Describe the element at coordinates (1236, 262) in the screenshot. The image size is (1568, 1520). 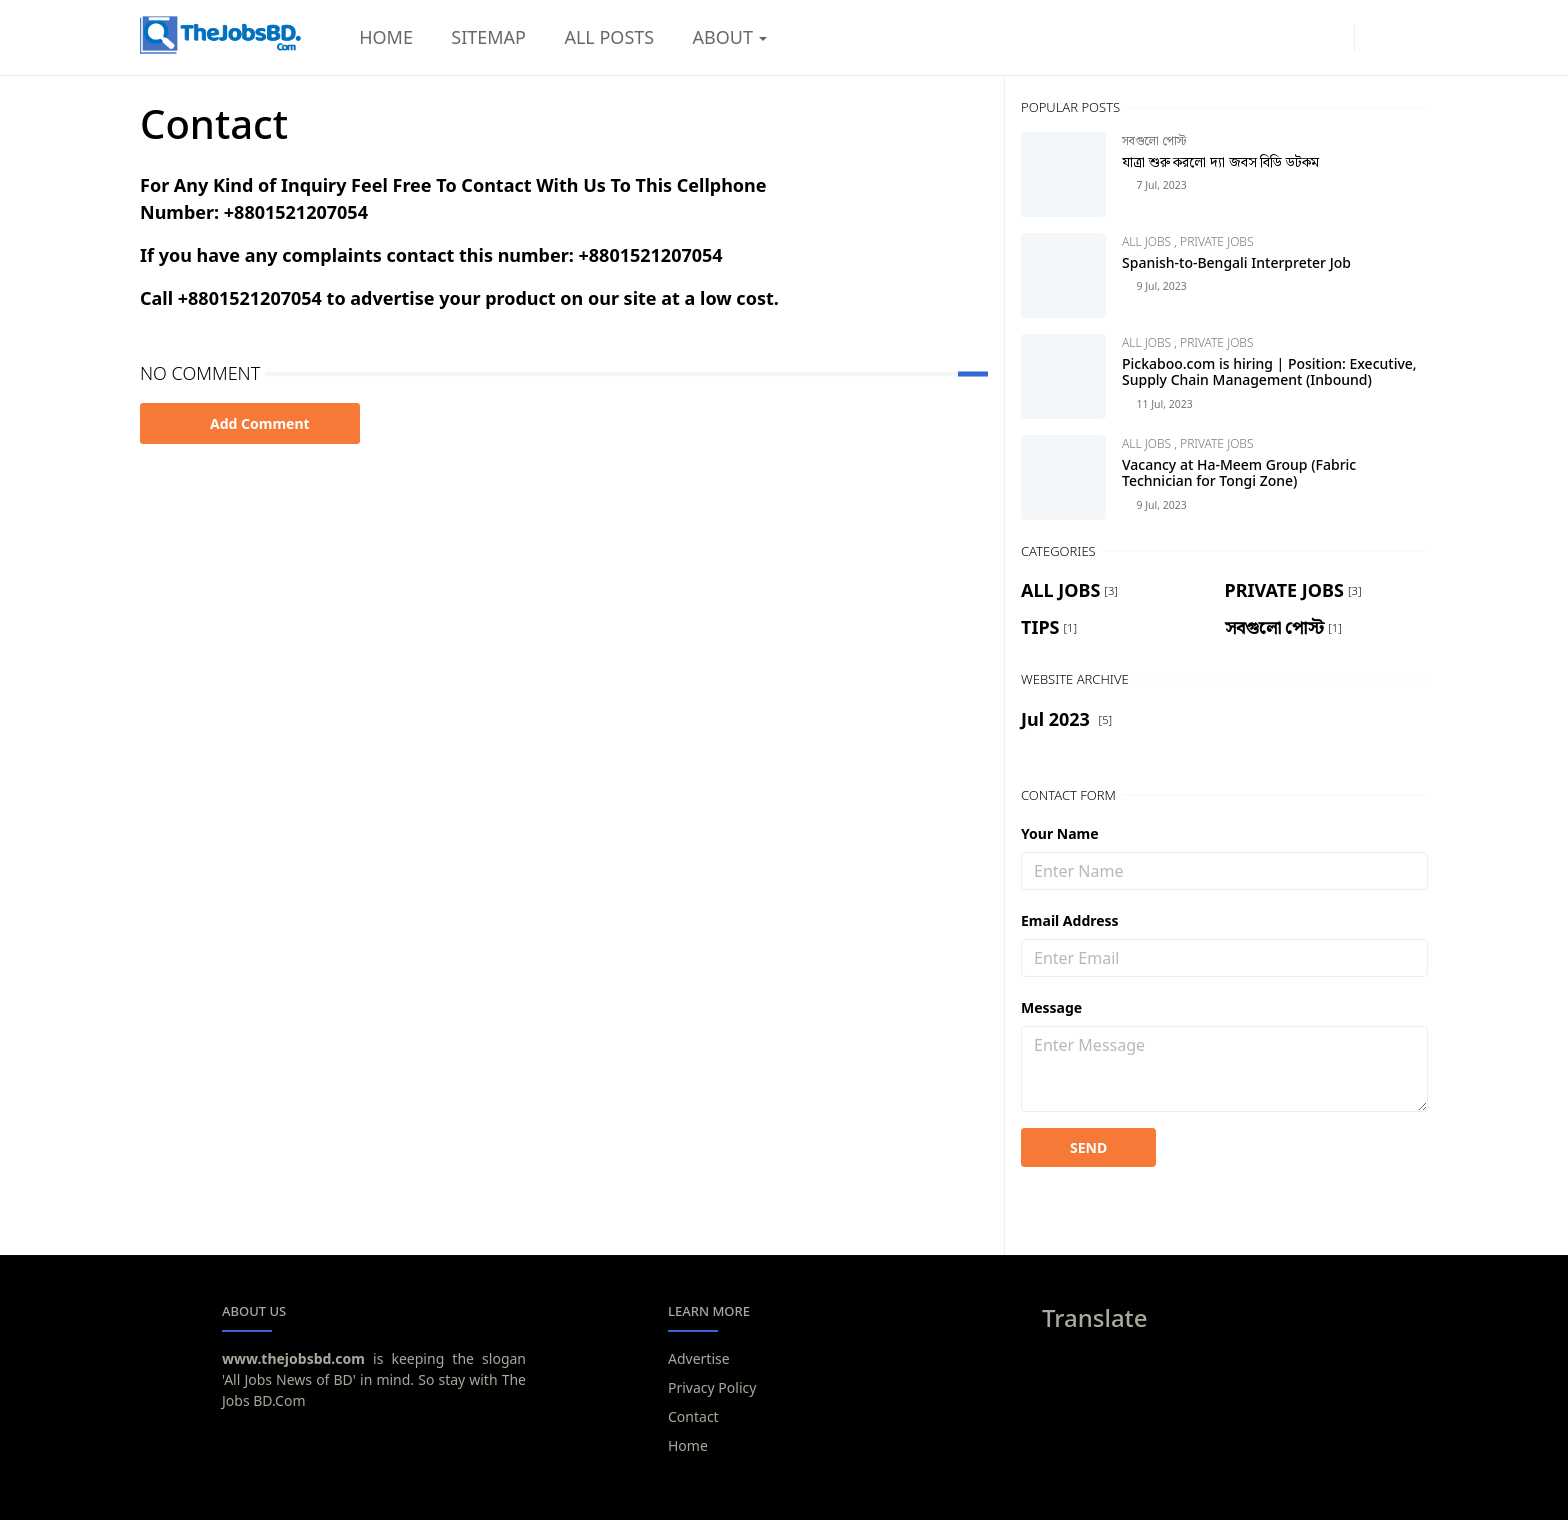
I see `Spanish-to-Bengali Interpreter Job` at that location.